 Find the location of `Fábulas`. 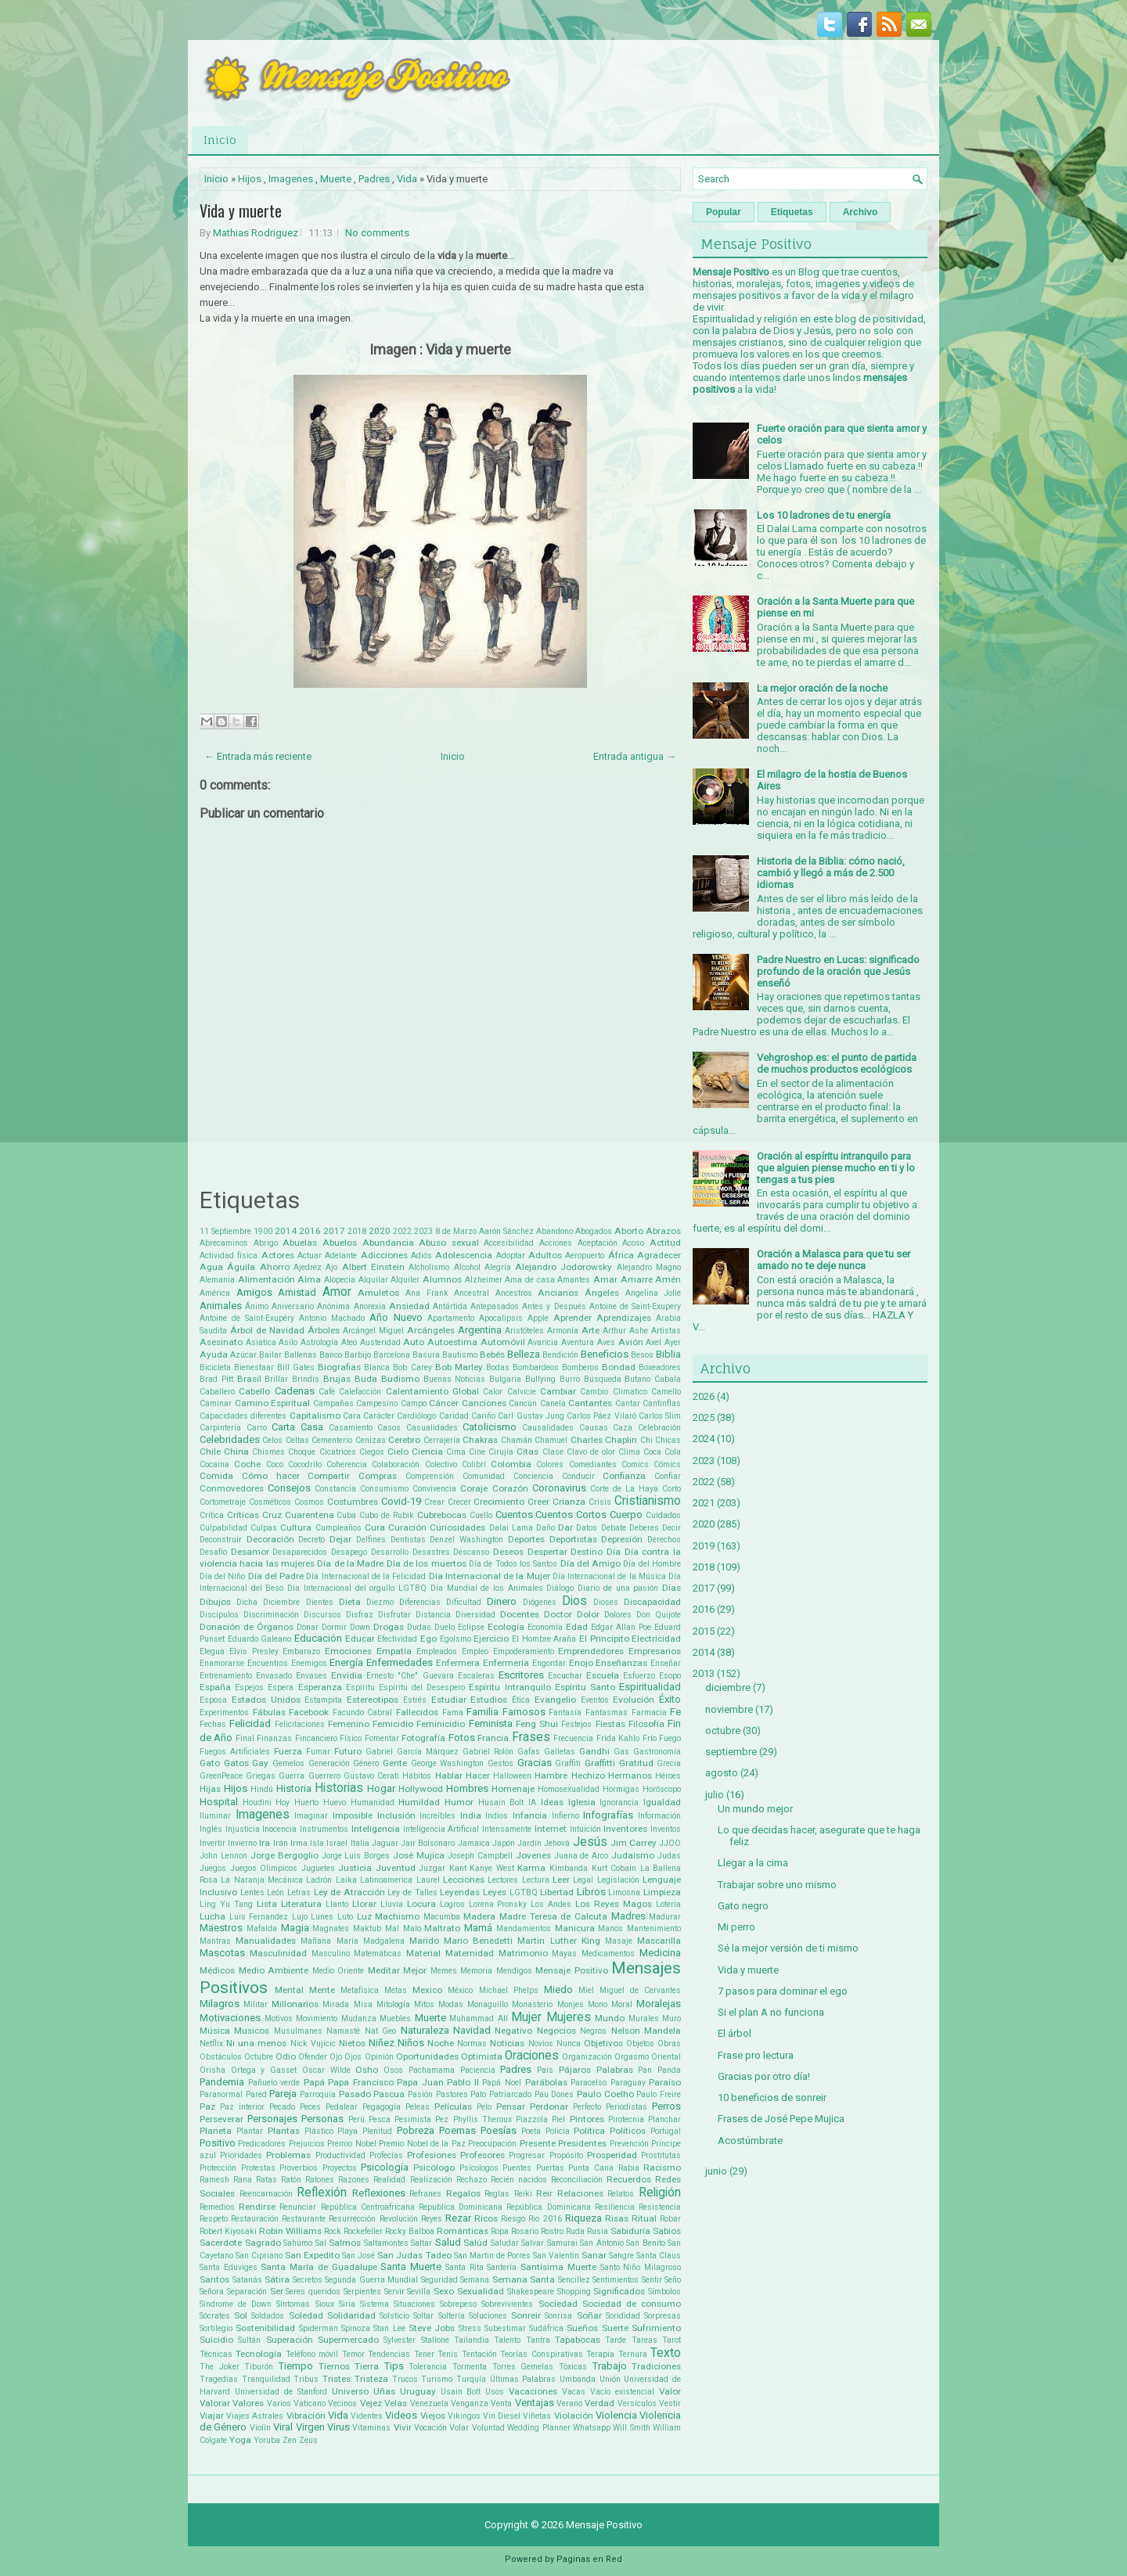

Fábulas is located at coordinates (269, 1712).